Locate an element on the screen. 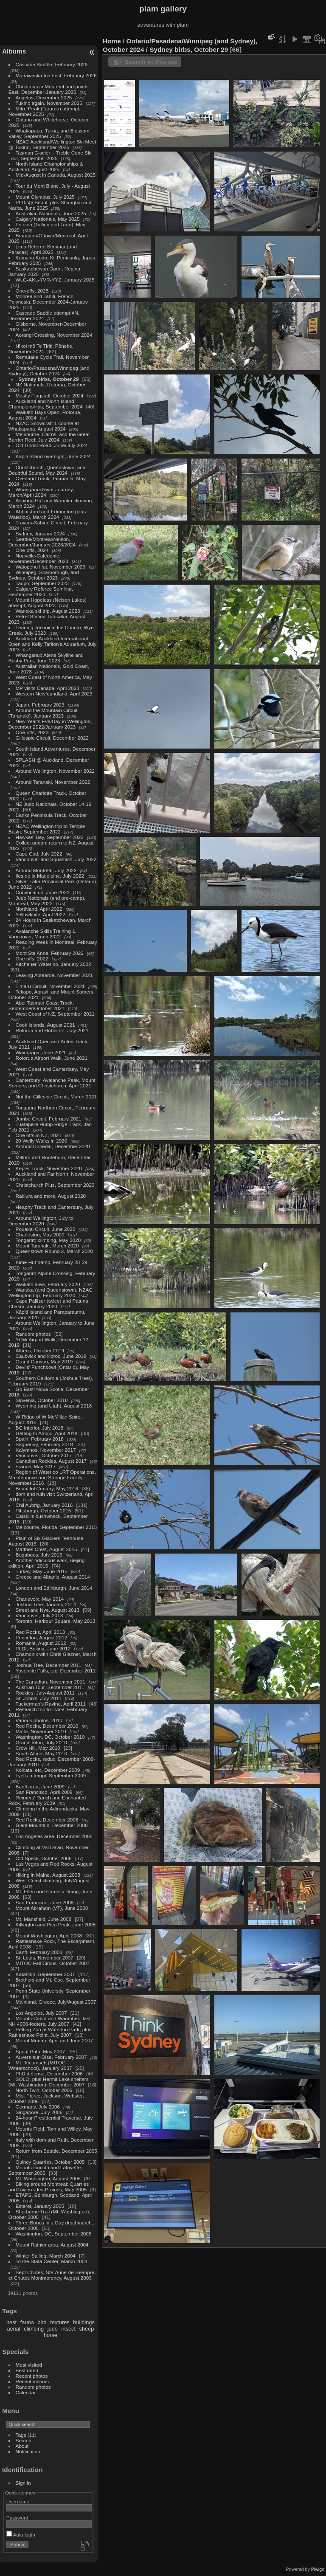 This screenshot has height=2576, width=326. The Canadian, November 2011 is located at coordinates (50, 1681).